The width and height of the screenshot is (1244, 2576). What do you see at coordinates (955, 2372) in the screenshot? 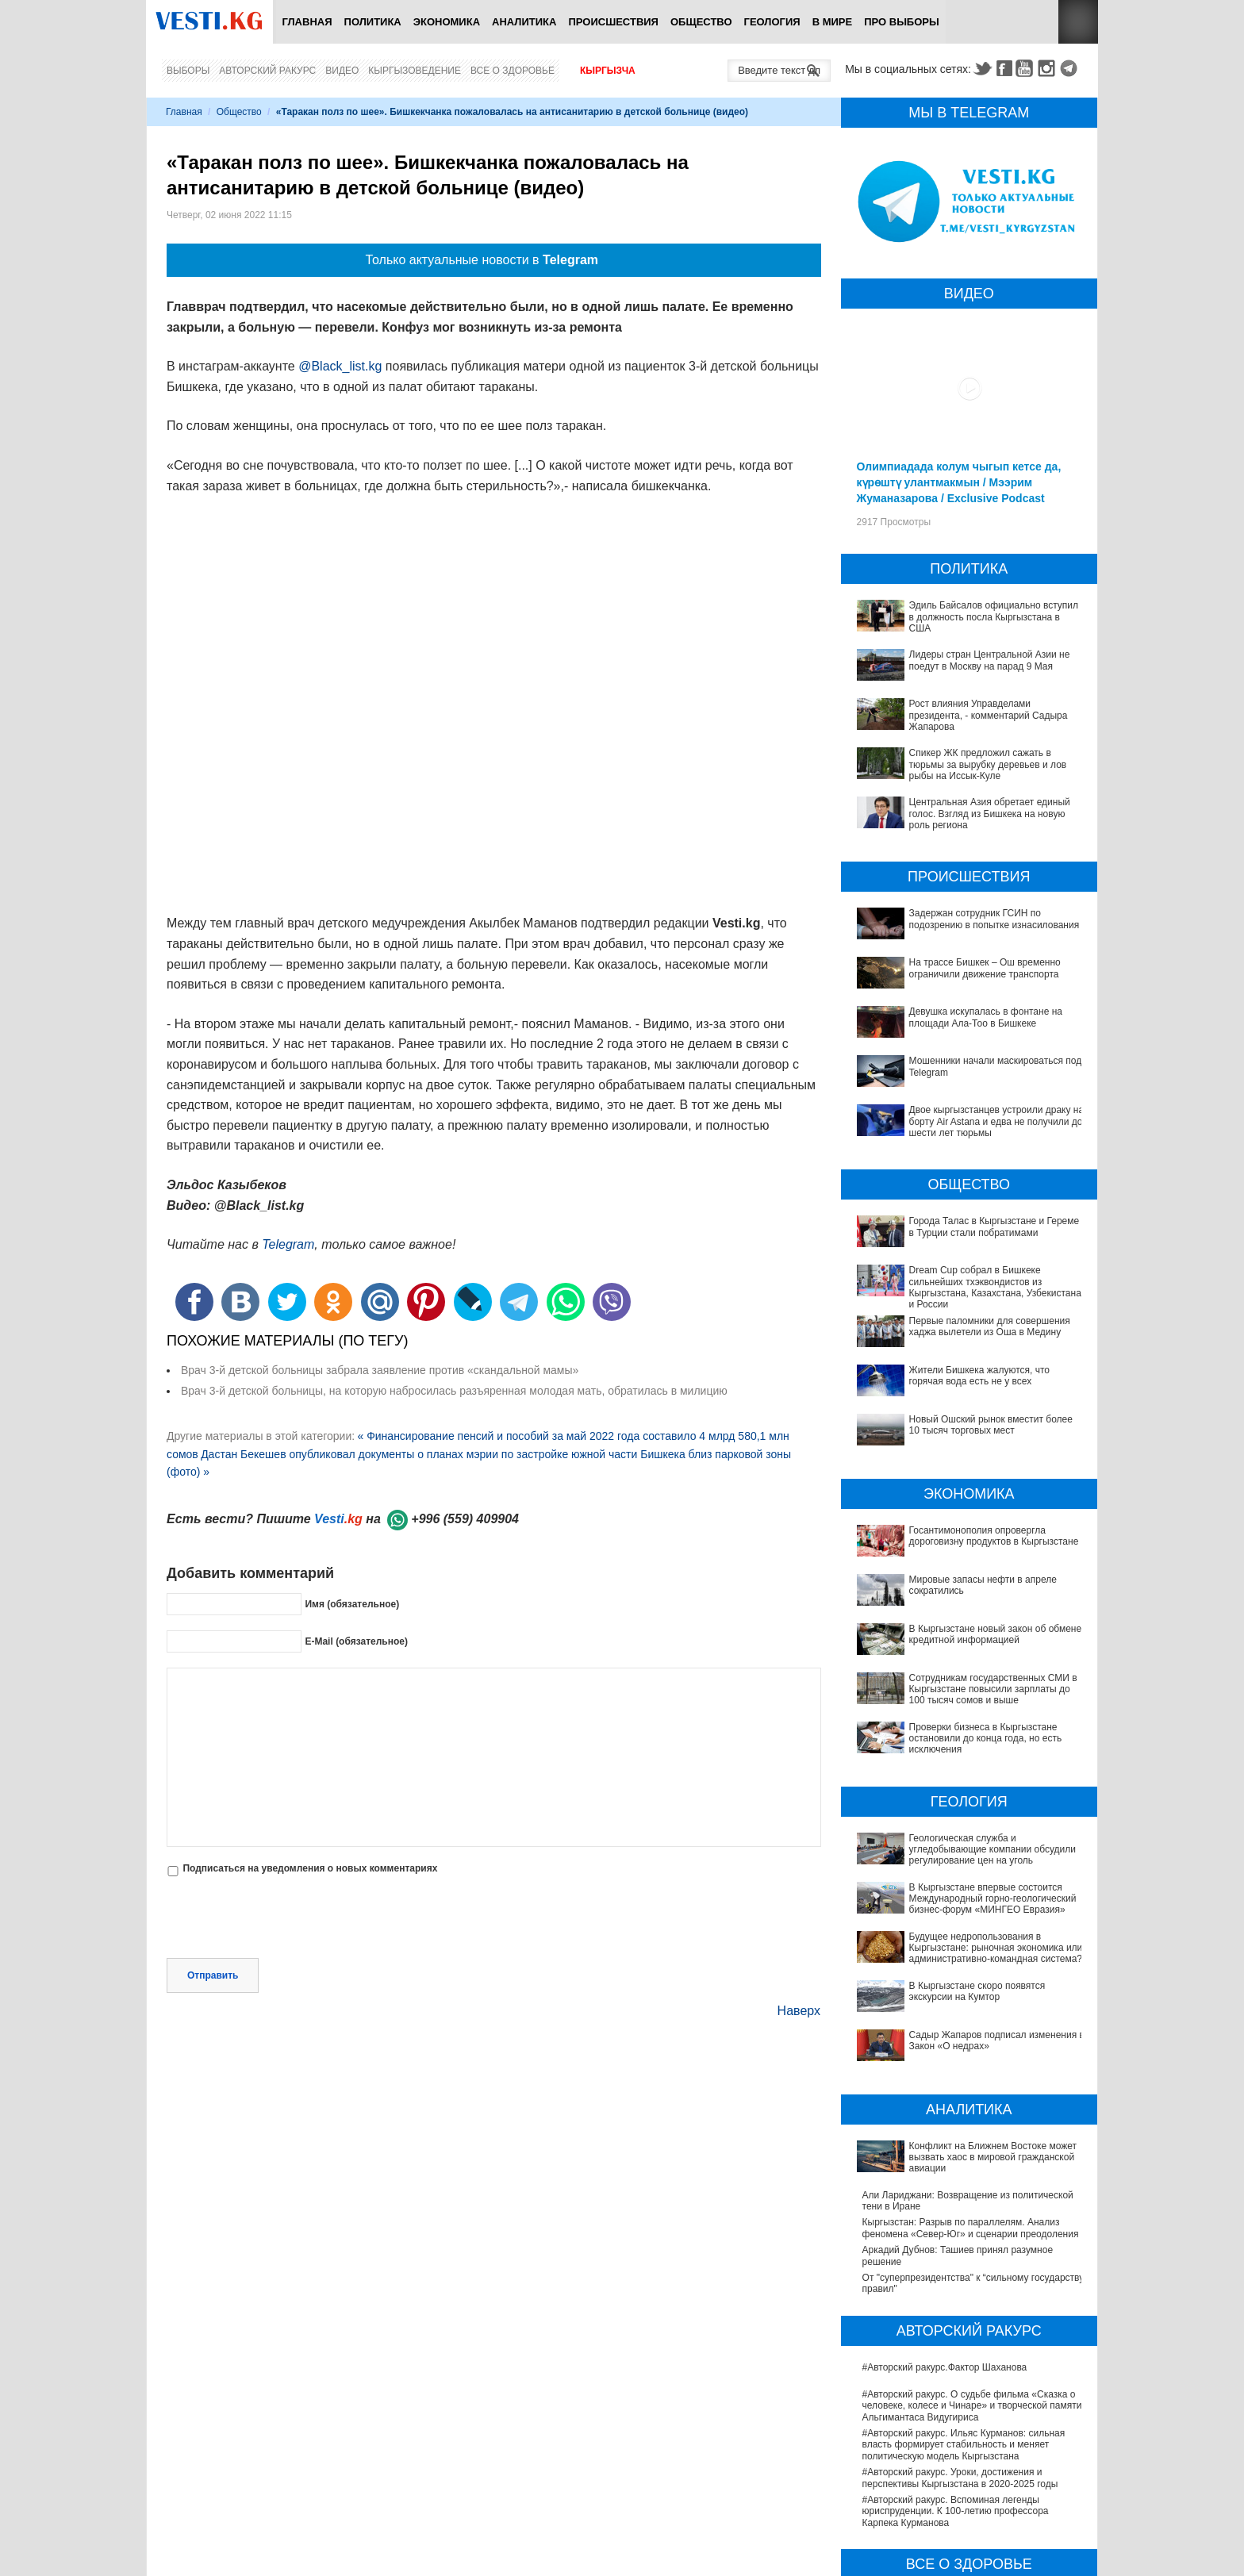
I see `#Авторский ракурс. Вспоминая легенды юриспруденции. К 100-летию профессора Карпека Курманова` at bounding box center [955, 2372].